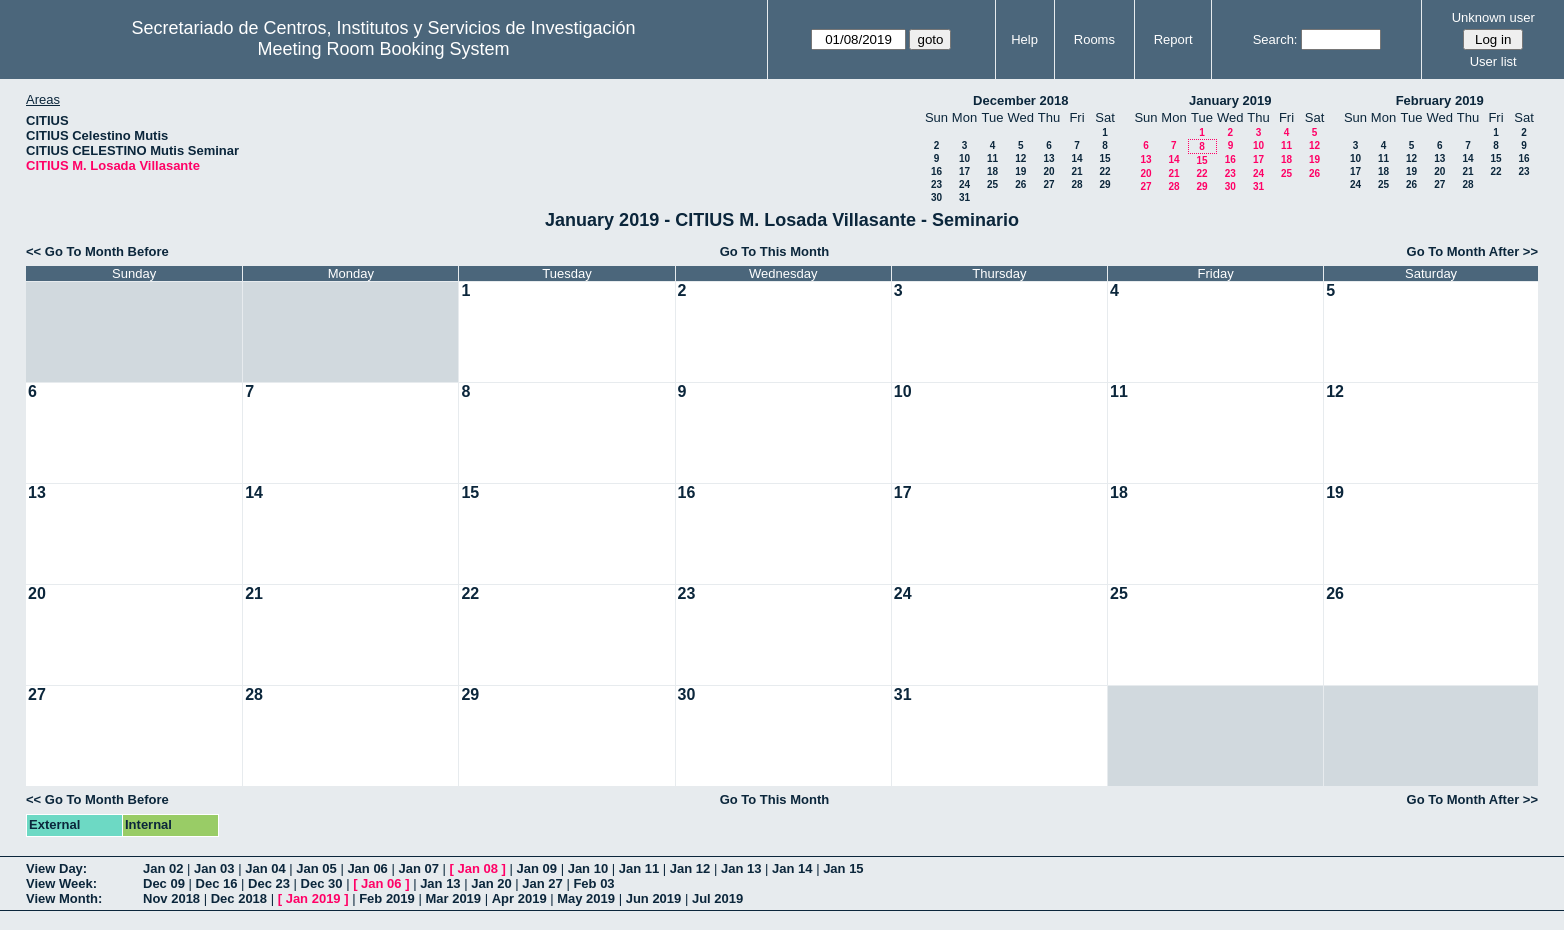 The height and width of the screenshot is (930, 1564). I want to click on Jan 20, so click(491, 883).